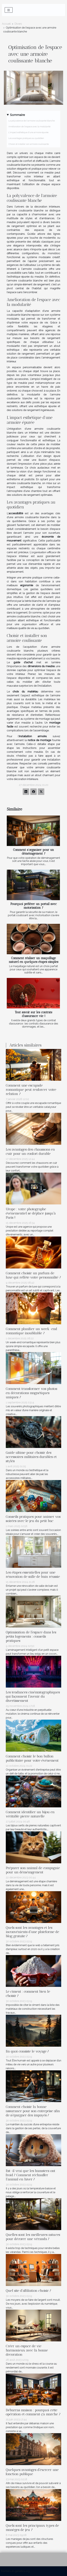  What do you see at coordinates (6, 23) in the screenshot?
I see `Accueil` at bounding box center [6, 23].